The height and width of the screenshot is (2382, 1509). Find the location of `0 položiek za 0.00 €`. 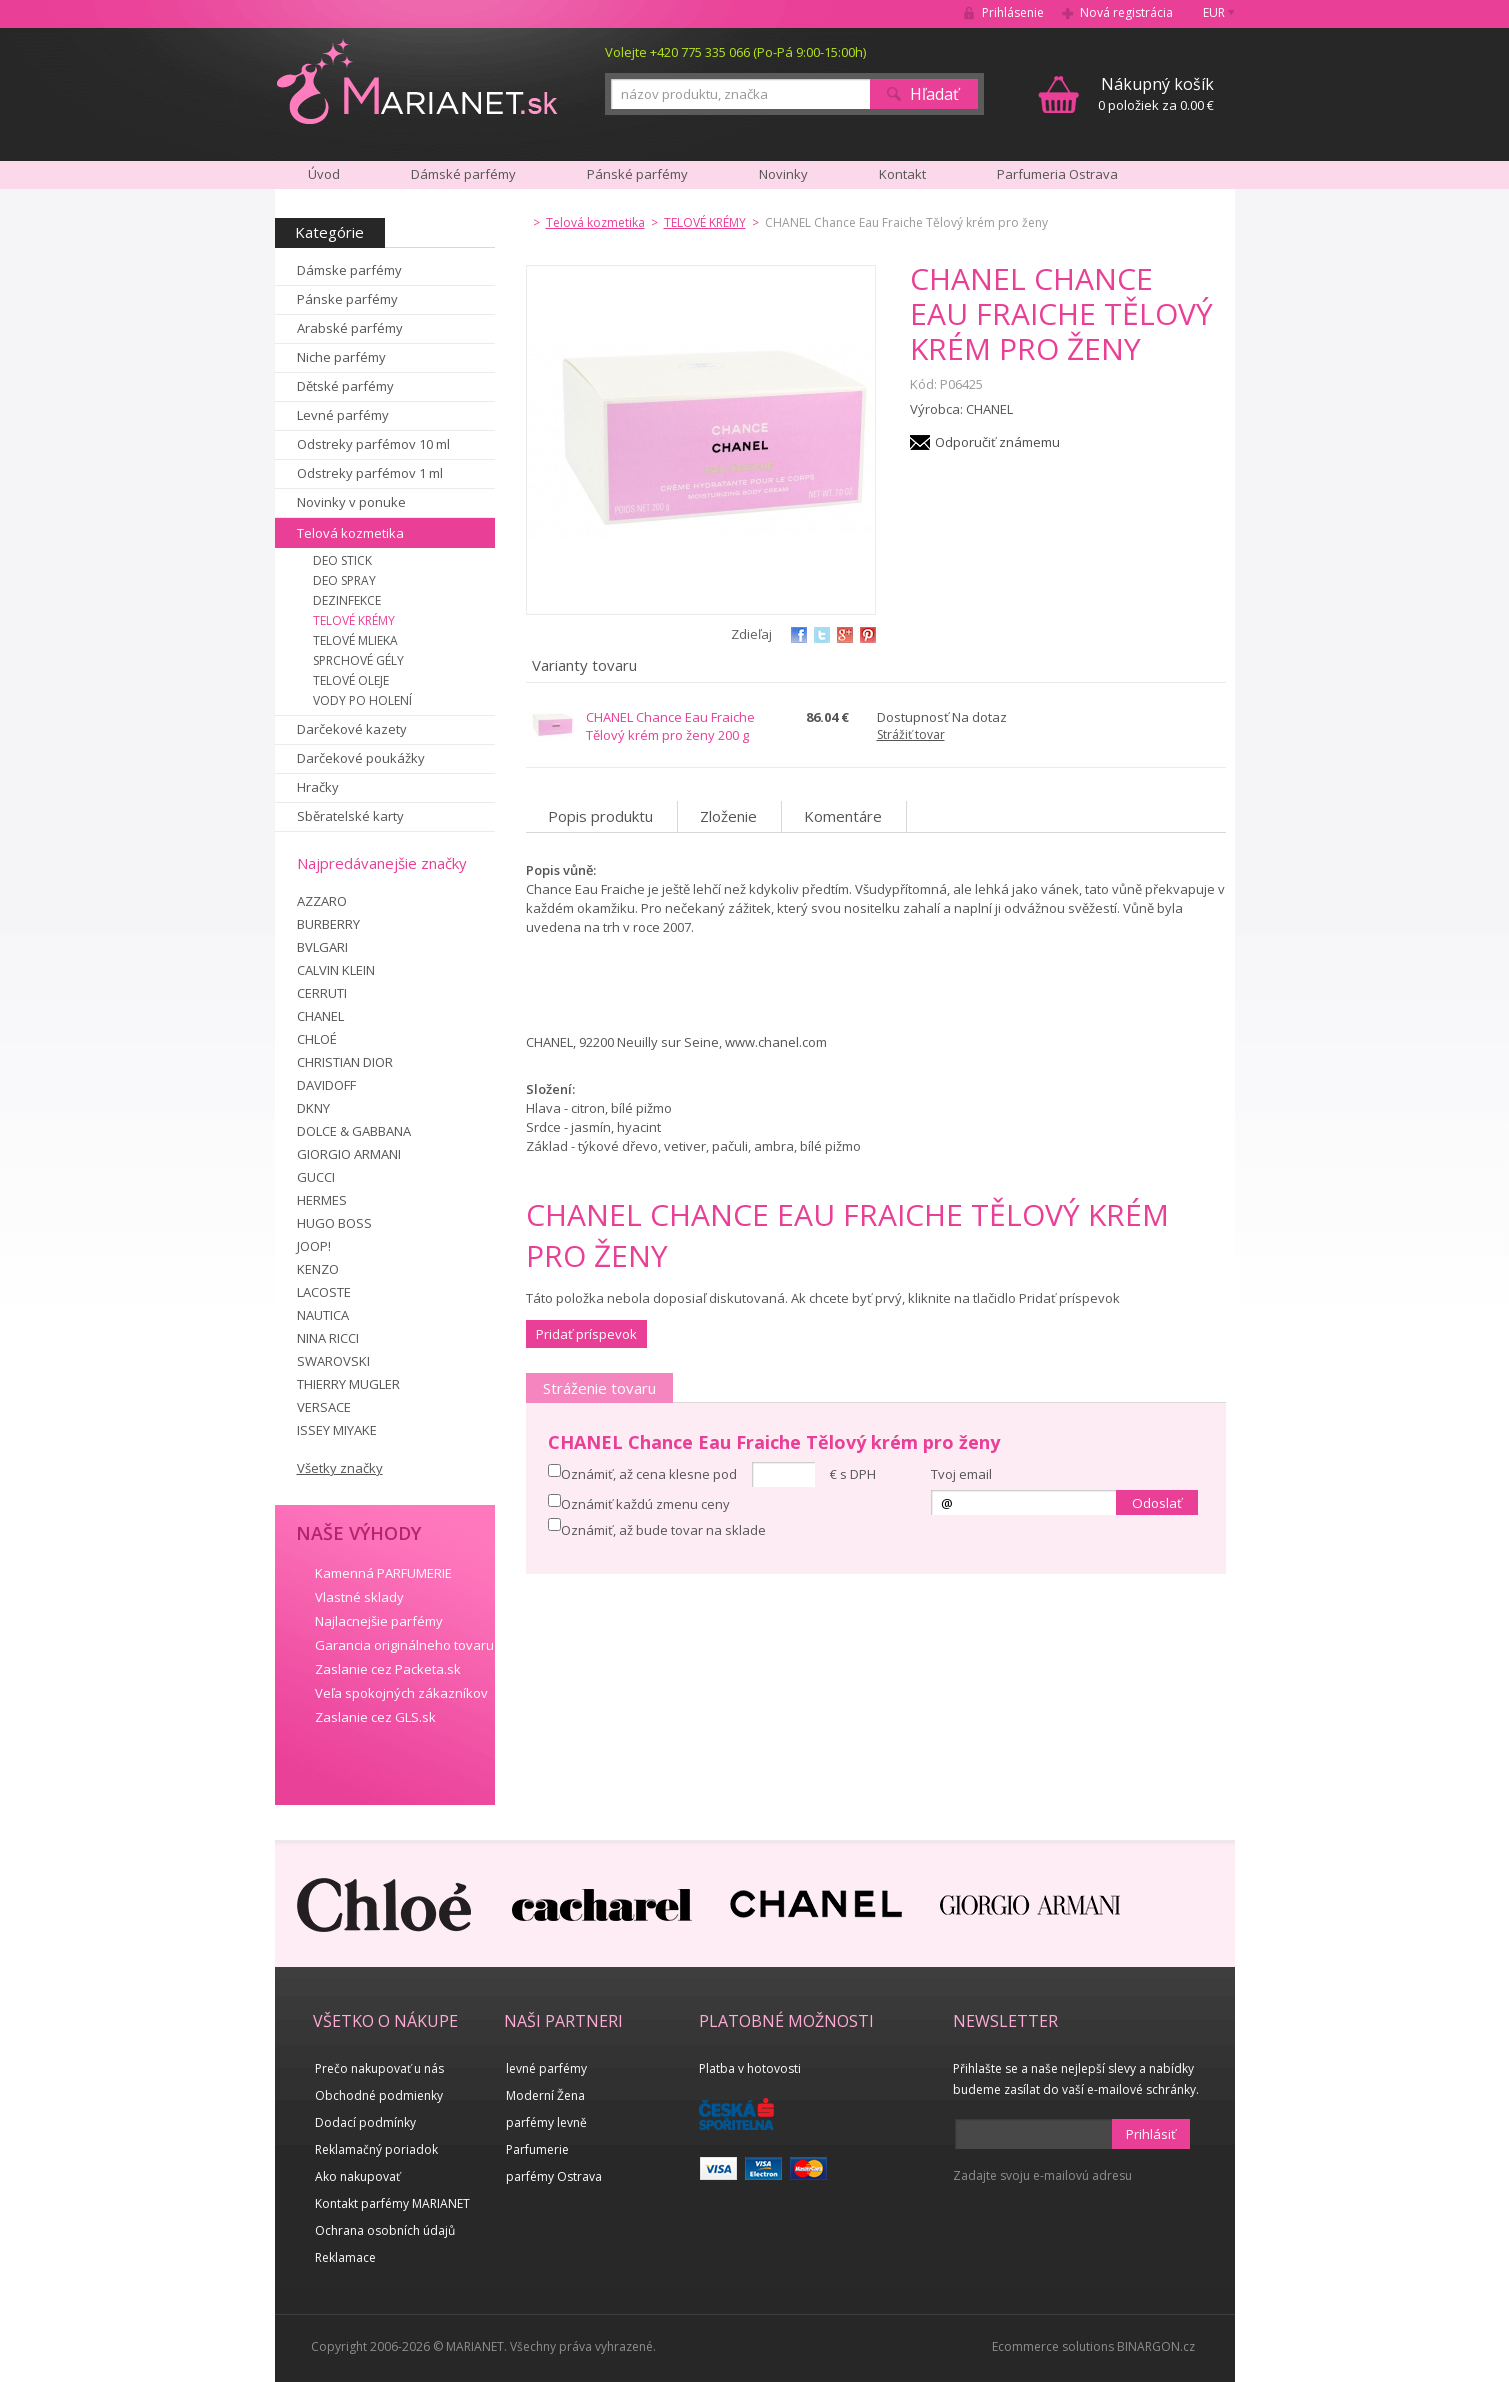

0 položiek za 0.00 € is located at coordinates (1156, 93).